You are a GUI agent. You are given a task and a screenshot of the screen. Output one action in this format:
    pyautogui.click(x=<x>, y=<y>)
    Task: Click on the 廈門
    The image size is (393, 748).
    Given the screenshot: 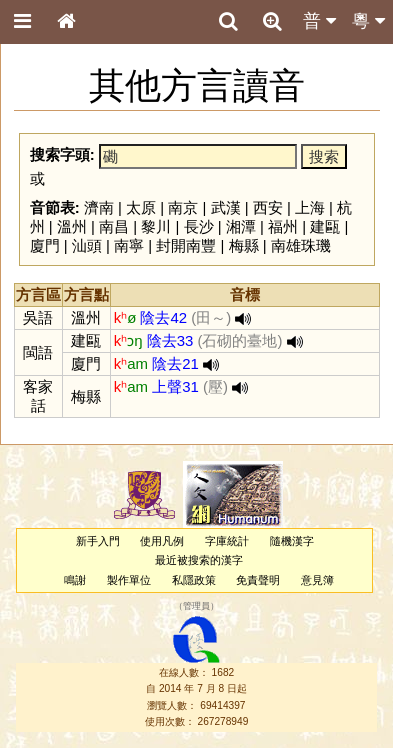 What is the action you would take?
    pyautogui.click(x=45, y=245)
    